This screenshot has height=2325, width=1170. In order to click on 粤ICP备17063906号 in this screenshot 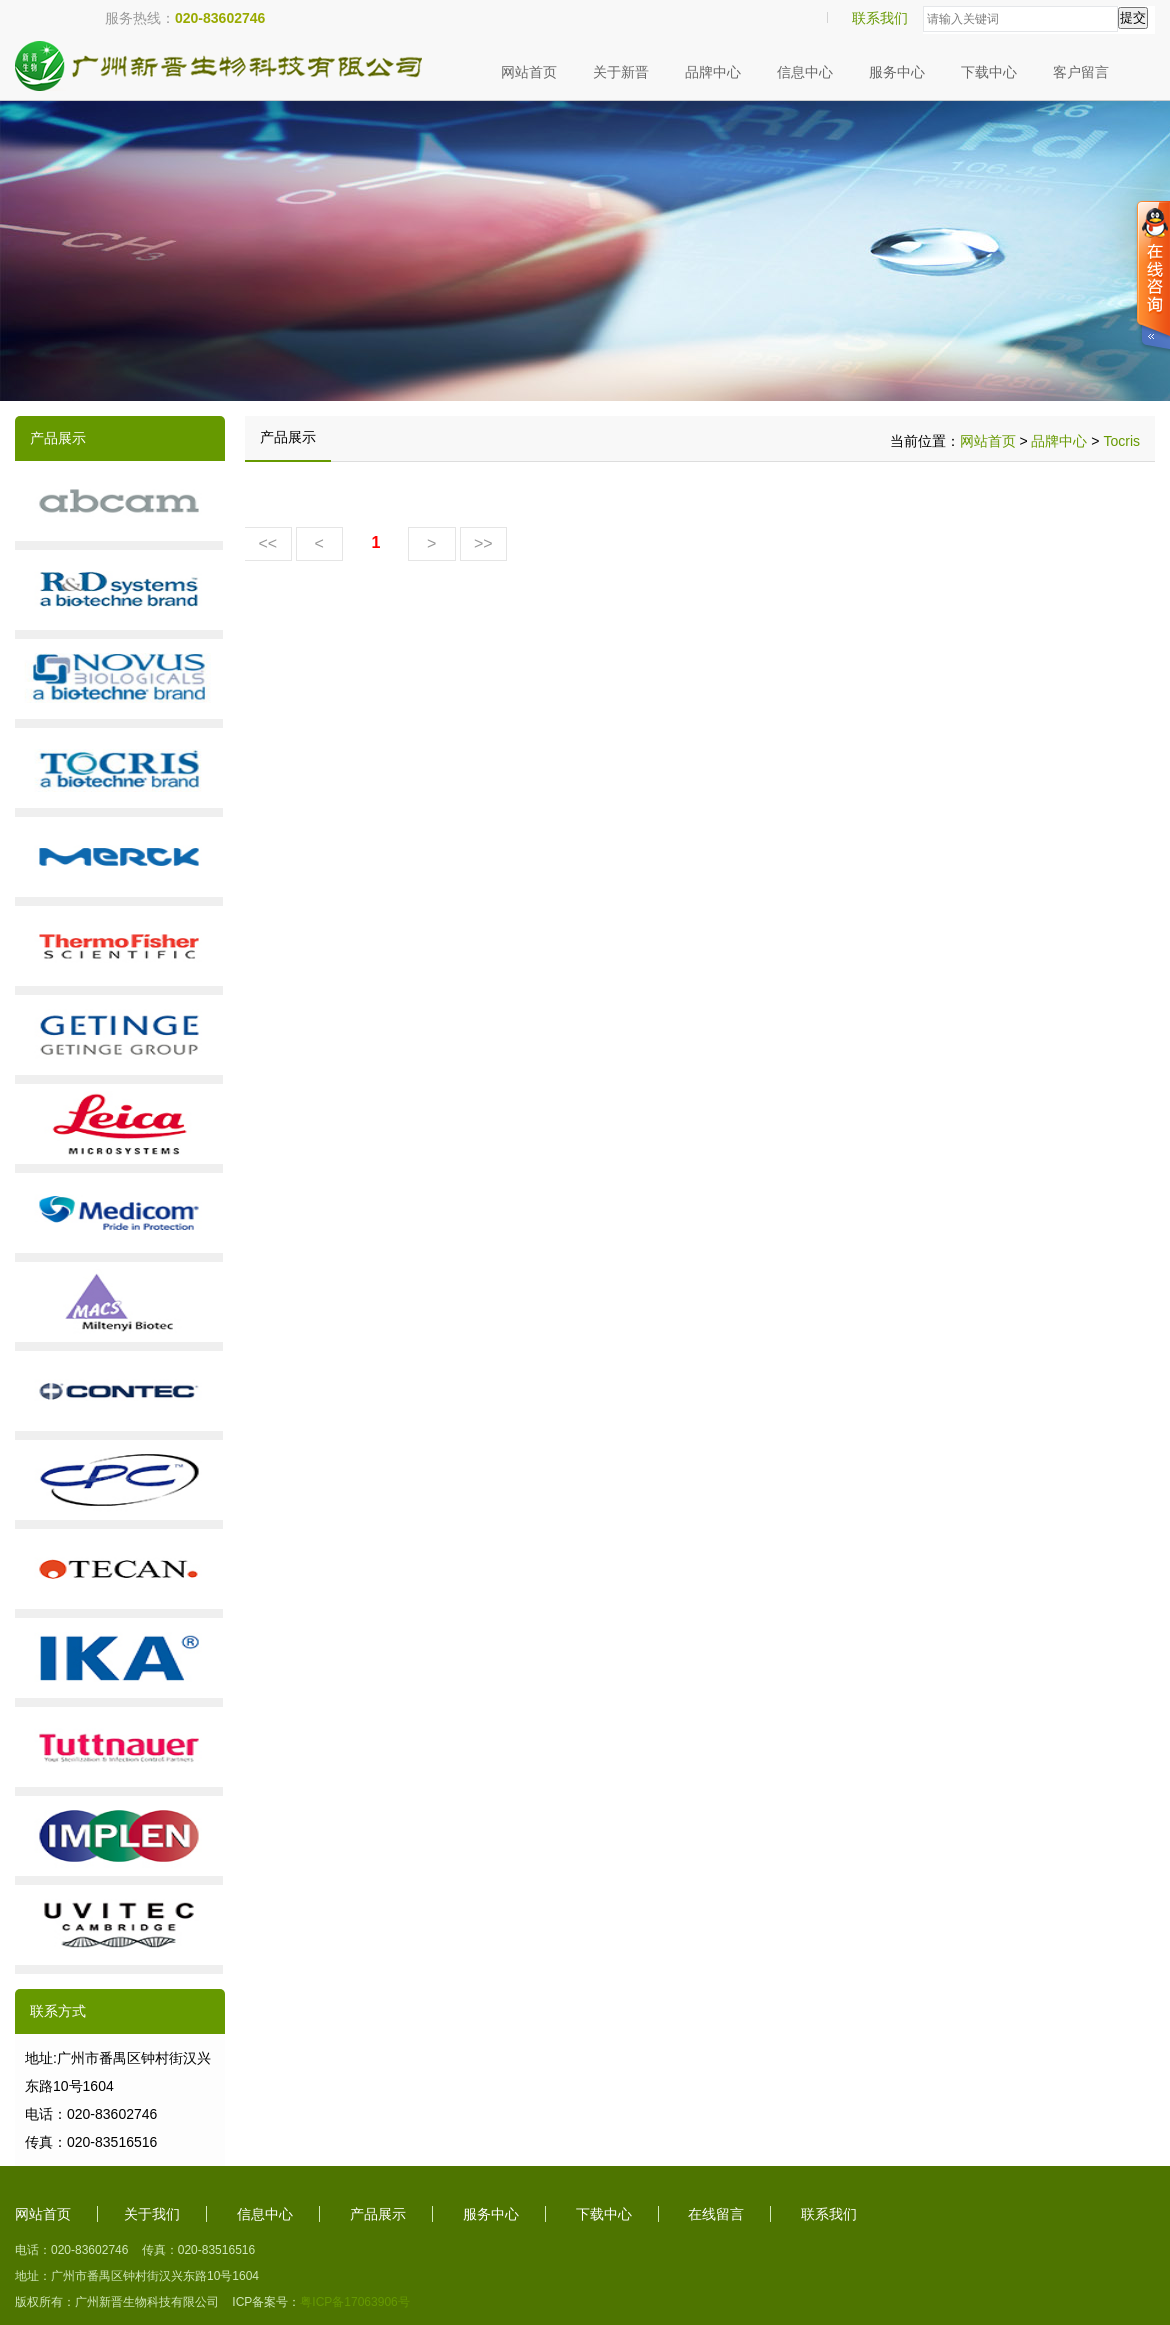, I will do `click(354, 2302)`.